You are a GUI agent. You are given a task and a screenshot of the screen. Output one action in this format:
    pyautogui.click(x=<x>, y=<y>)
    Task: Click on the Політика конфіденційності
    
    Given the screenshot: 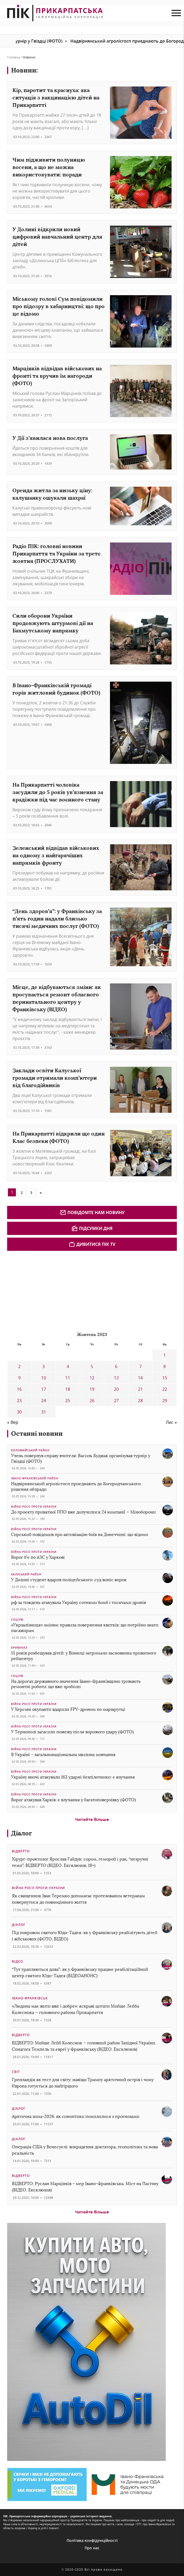 What is the action you would take?
    pyautogui.click(x=92, y=2540)
    